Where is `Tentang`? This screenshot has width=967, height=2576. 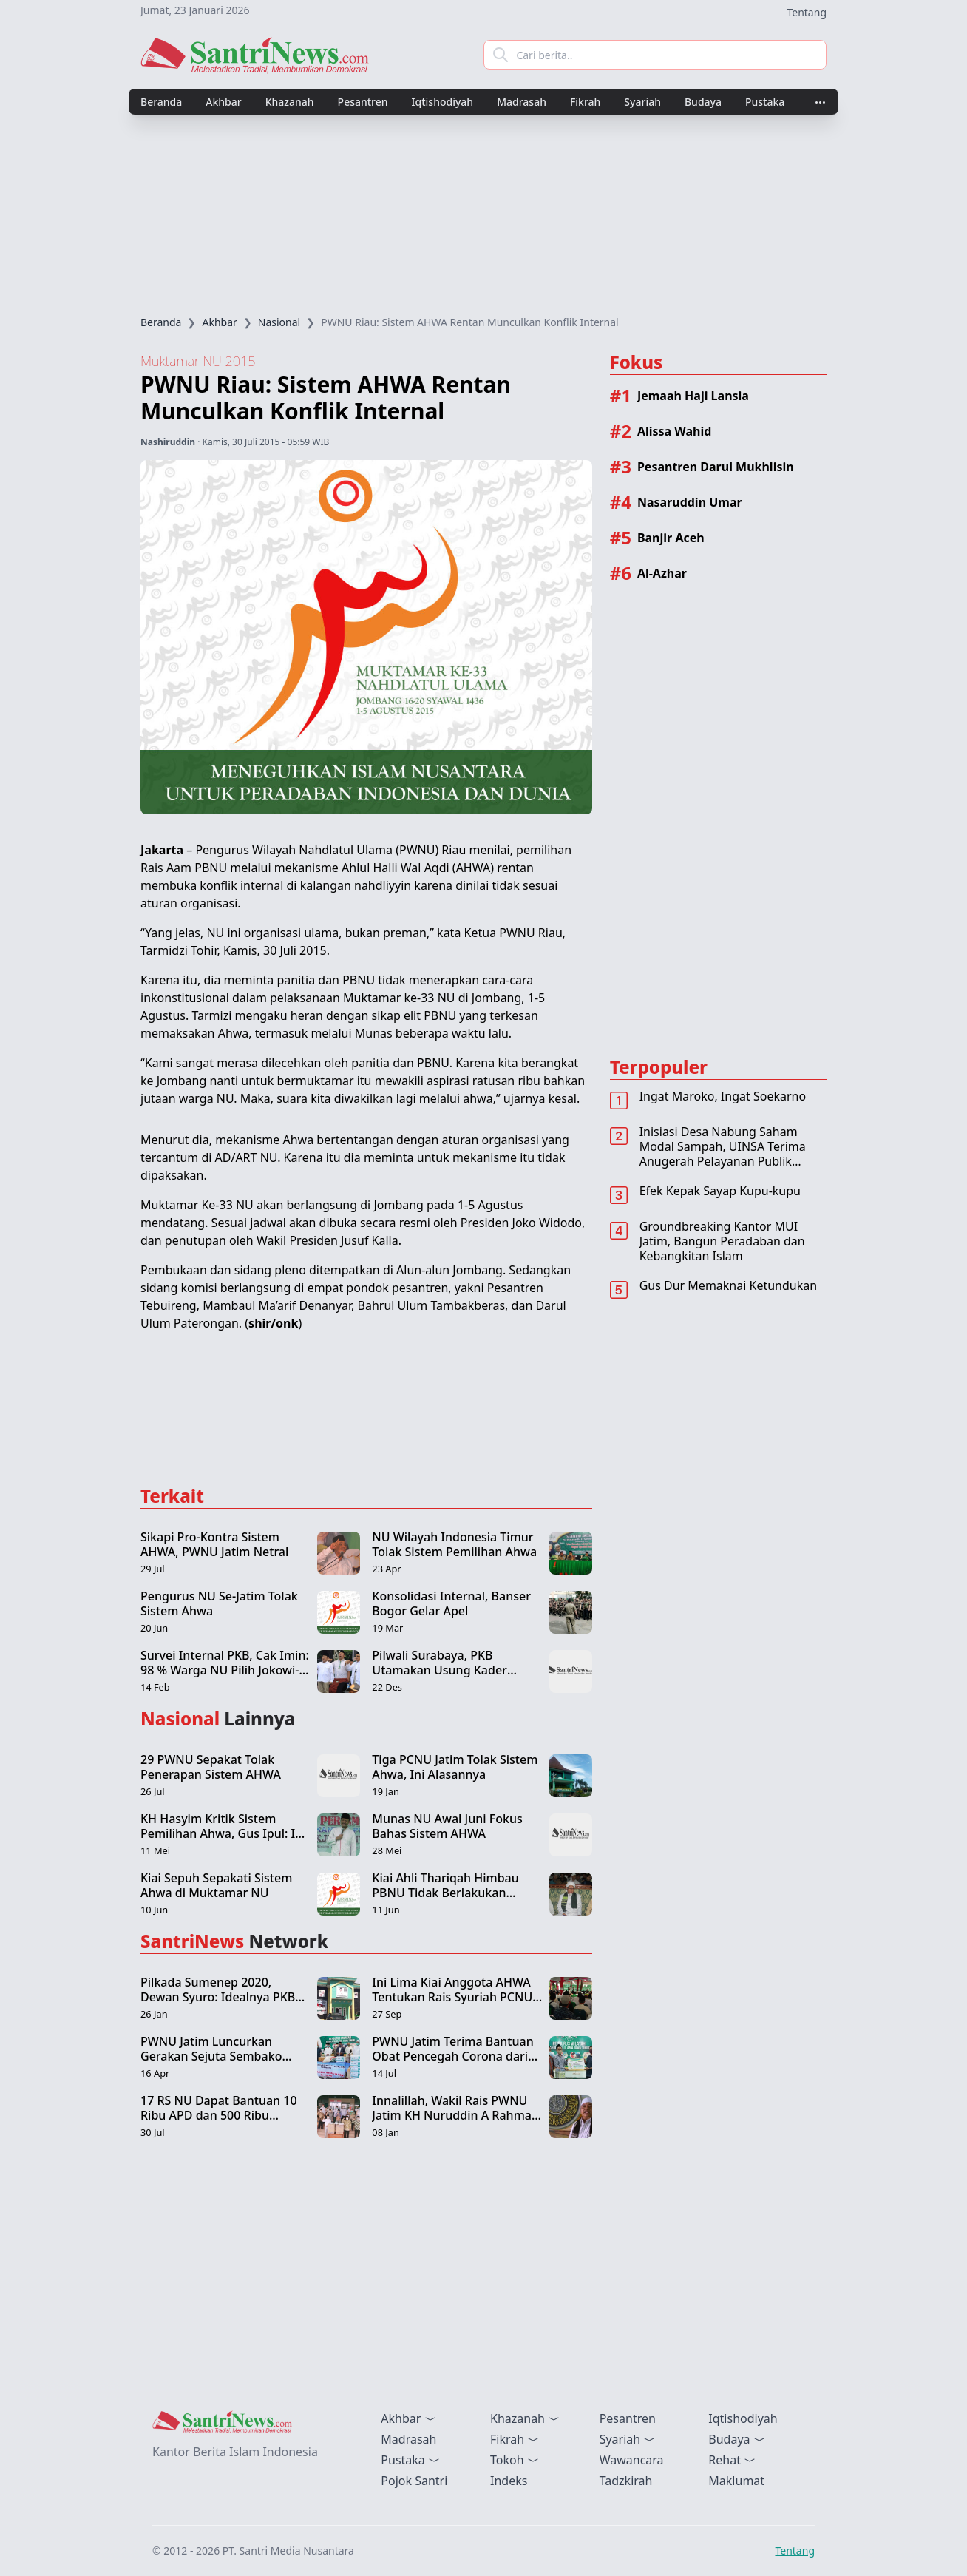 Tentang is located at coordinates (807, 12).